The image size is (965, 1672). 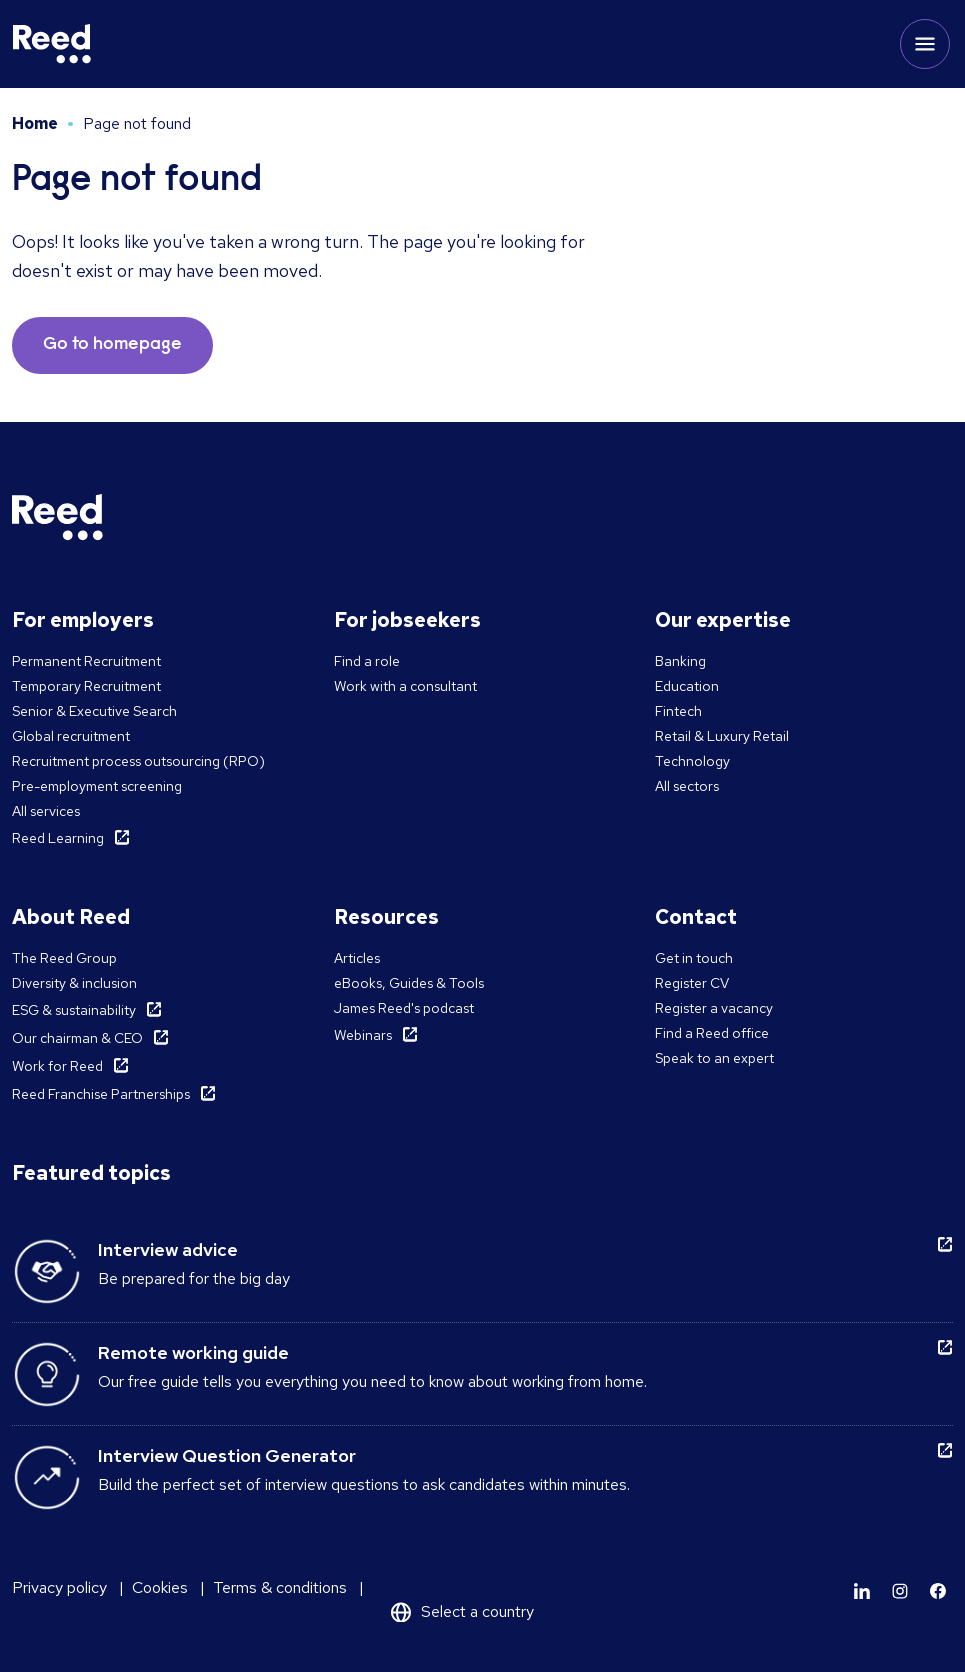 What do you see at coordinates (409, 983) in the screenshot?
I see `eBooks, Guides & Tools` at bounding box center [409, 983].